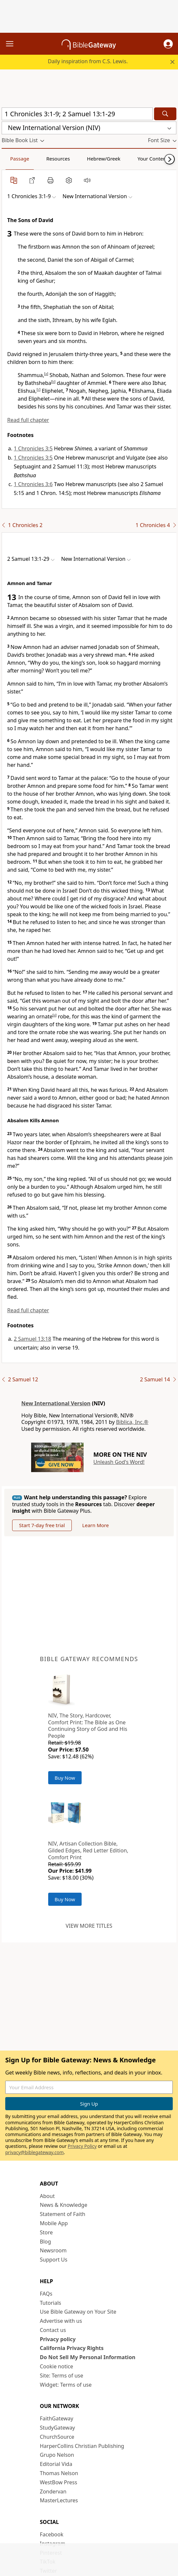  I want to click on NIV, Artisan Collection Bible, Gilded Edges, Red Letter Edition, Comfort Print, so click(88, 1850).